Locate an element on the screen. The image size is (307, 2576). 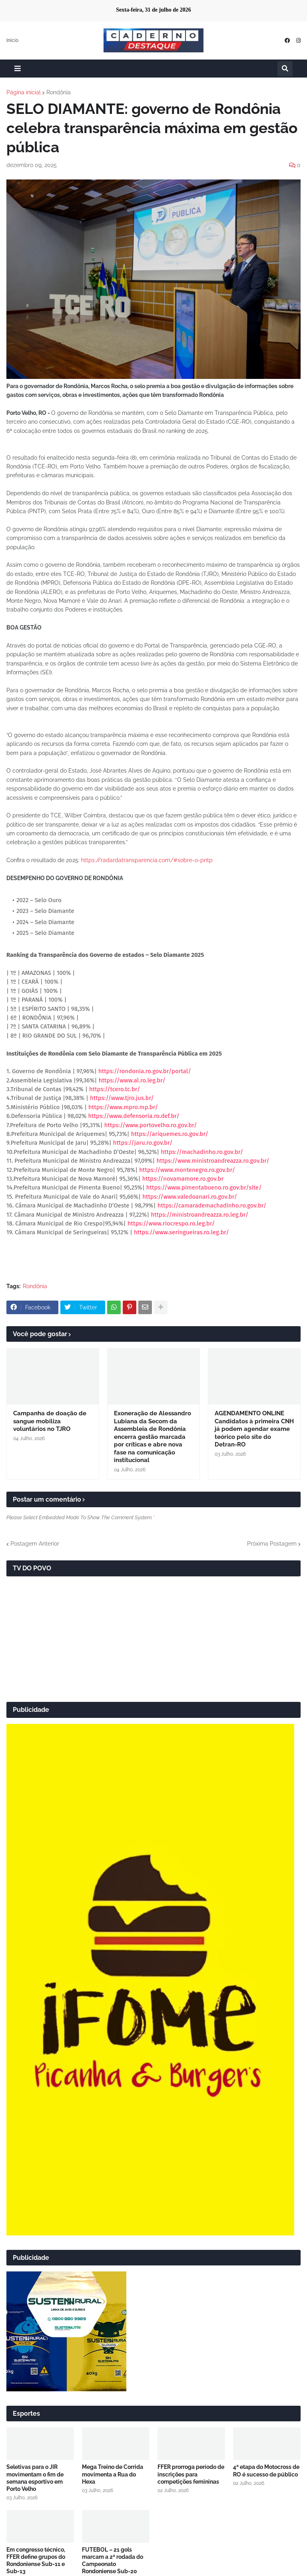
Mega Treino de Corrida movimenta a Rua do Hexa is located at coordinates (112, 2474).